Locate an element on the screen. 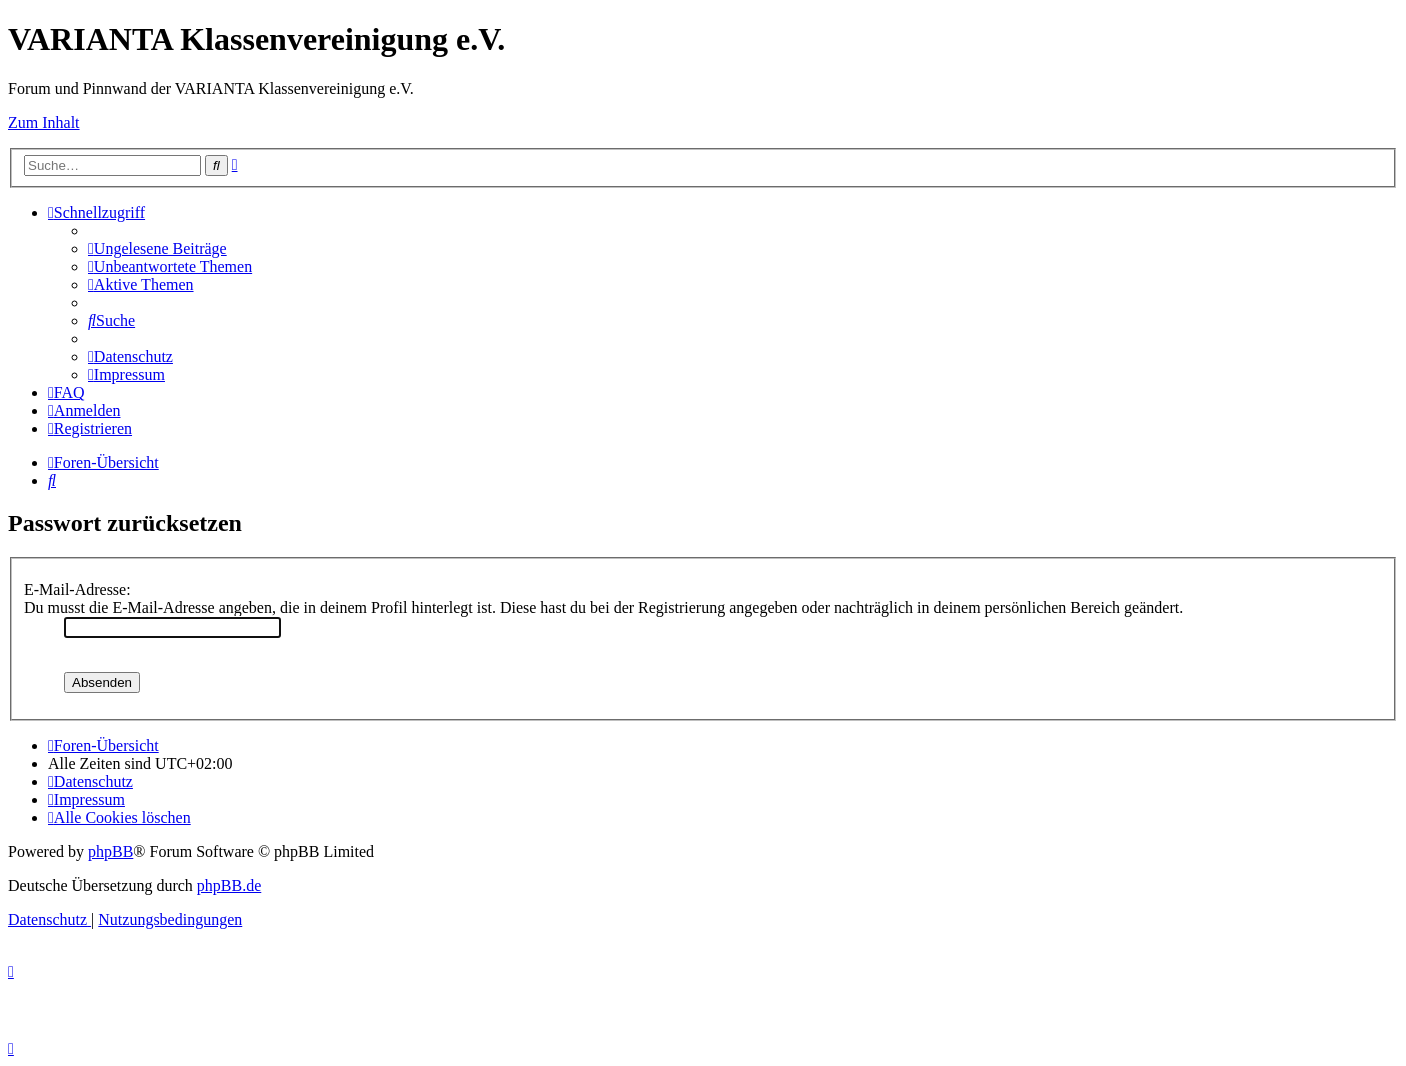 The width and height of the screenshot is (1406, 1066). E-Mail-Adresse: is located at coordinates (77, 589).